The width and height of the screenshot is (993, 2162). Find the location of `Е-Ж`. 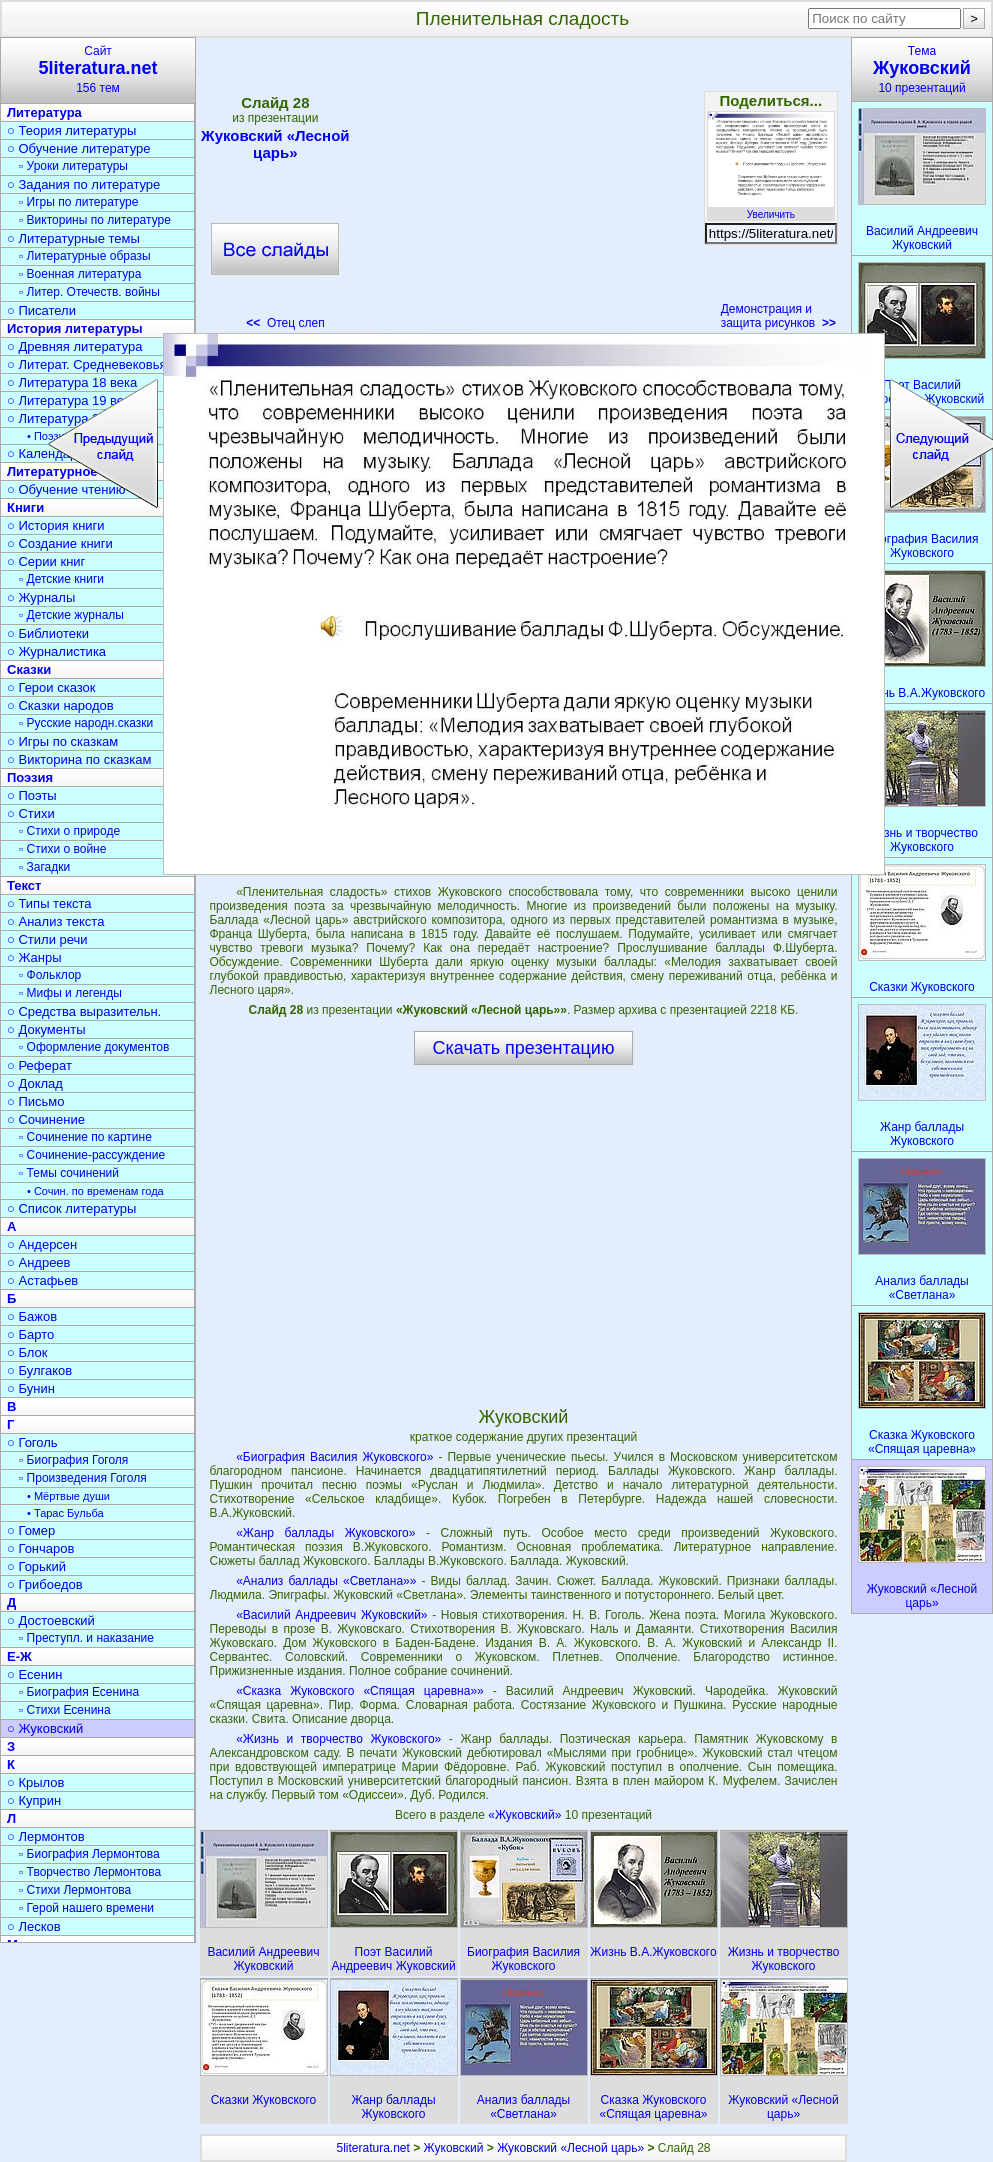

Е-Ж is located at coordinates (19, 1656).